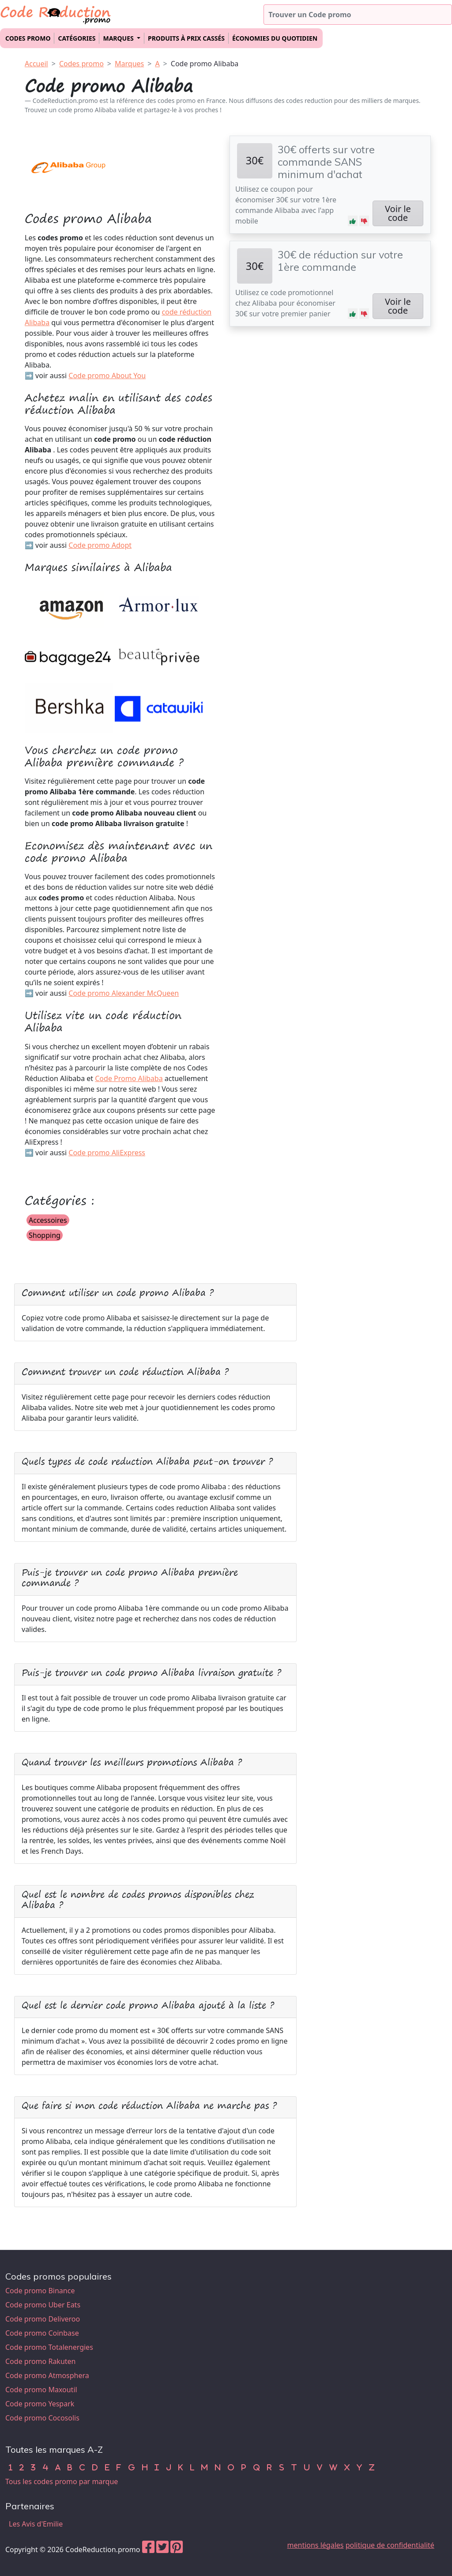 The image size is (452, 2576). Describe the element at coordinates (107, 375) in the screenshot. I see `Code promo About You` at that location.